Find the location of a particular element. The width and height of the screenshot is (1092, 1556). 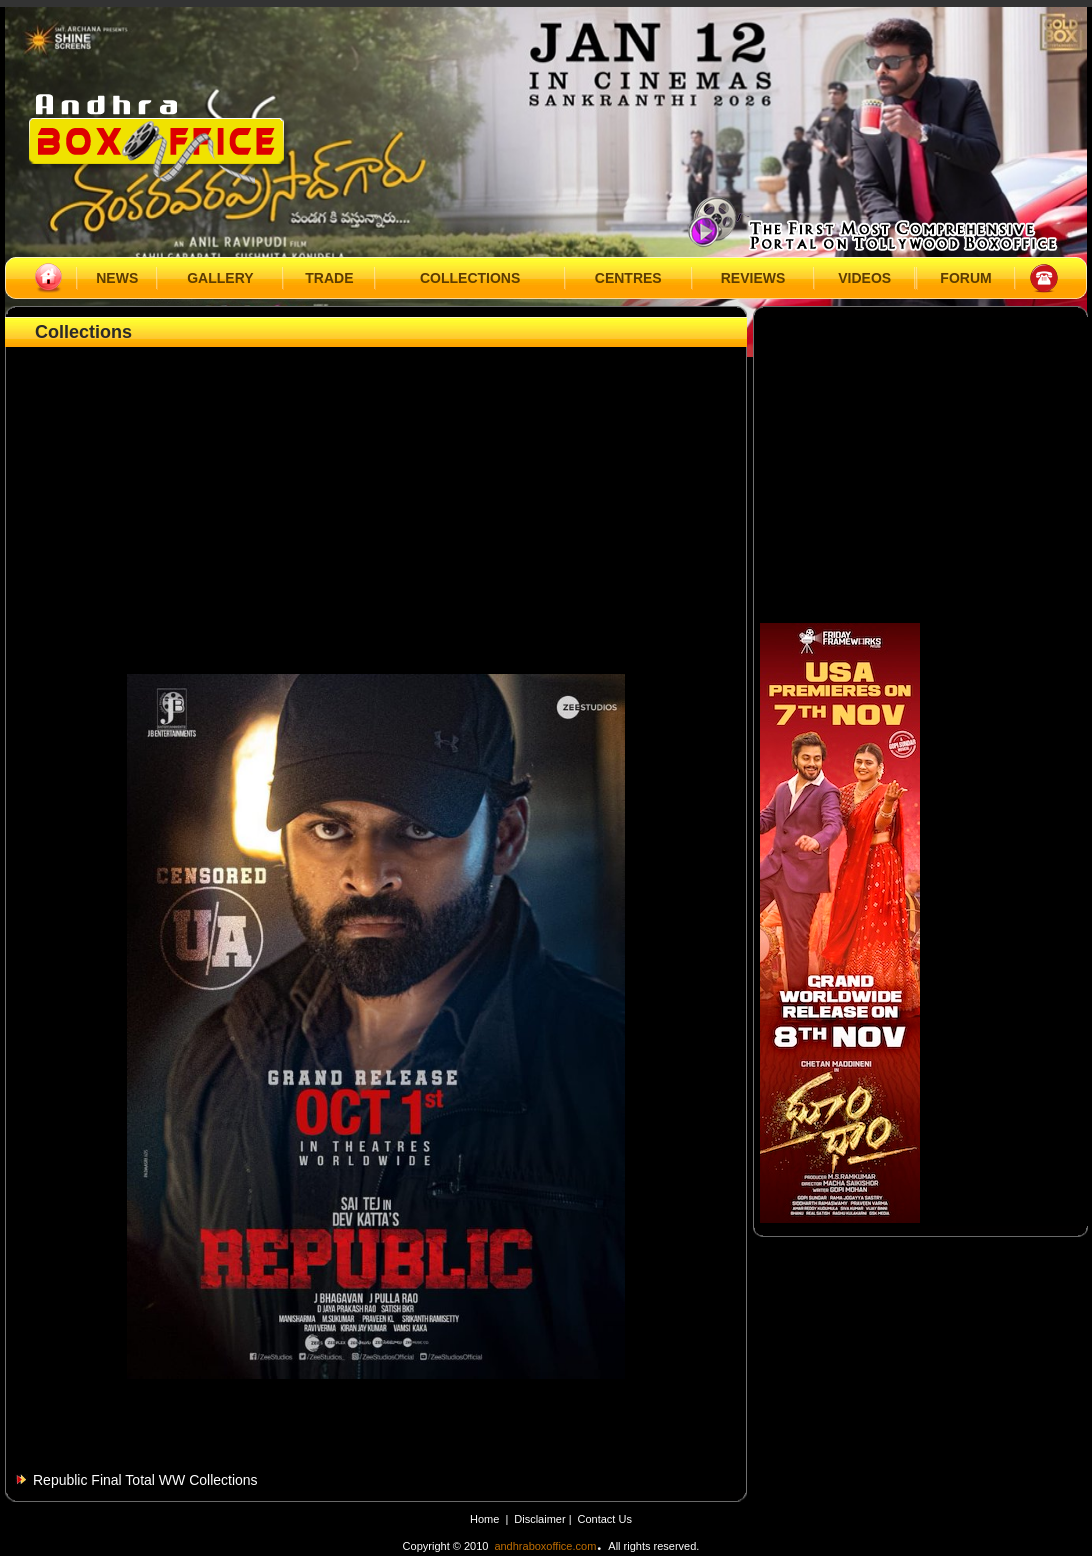

TRADE is located at coordinates (329, 278).